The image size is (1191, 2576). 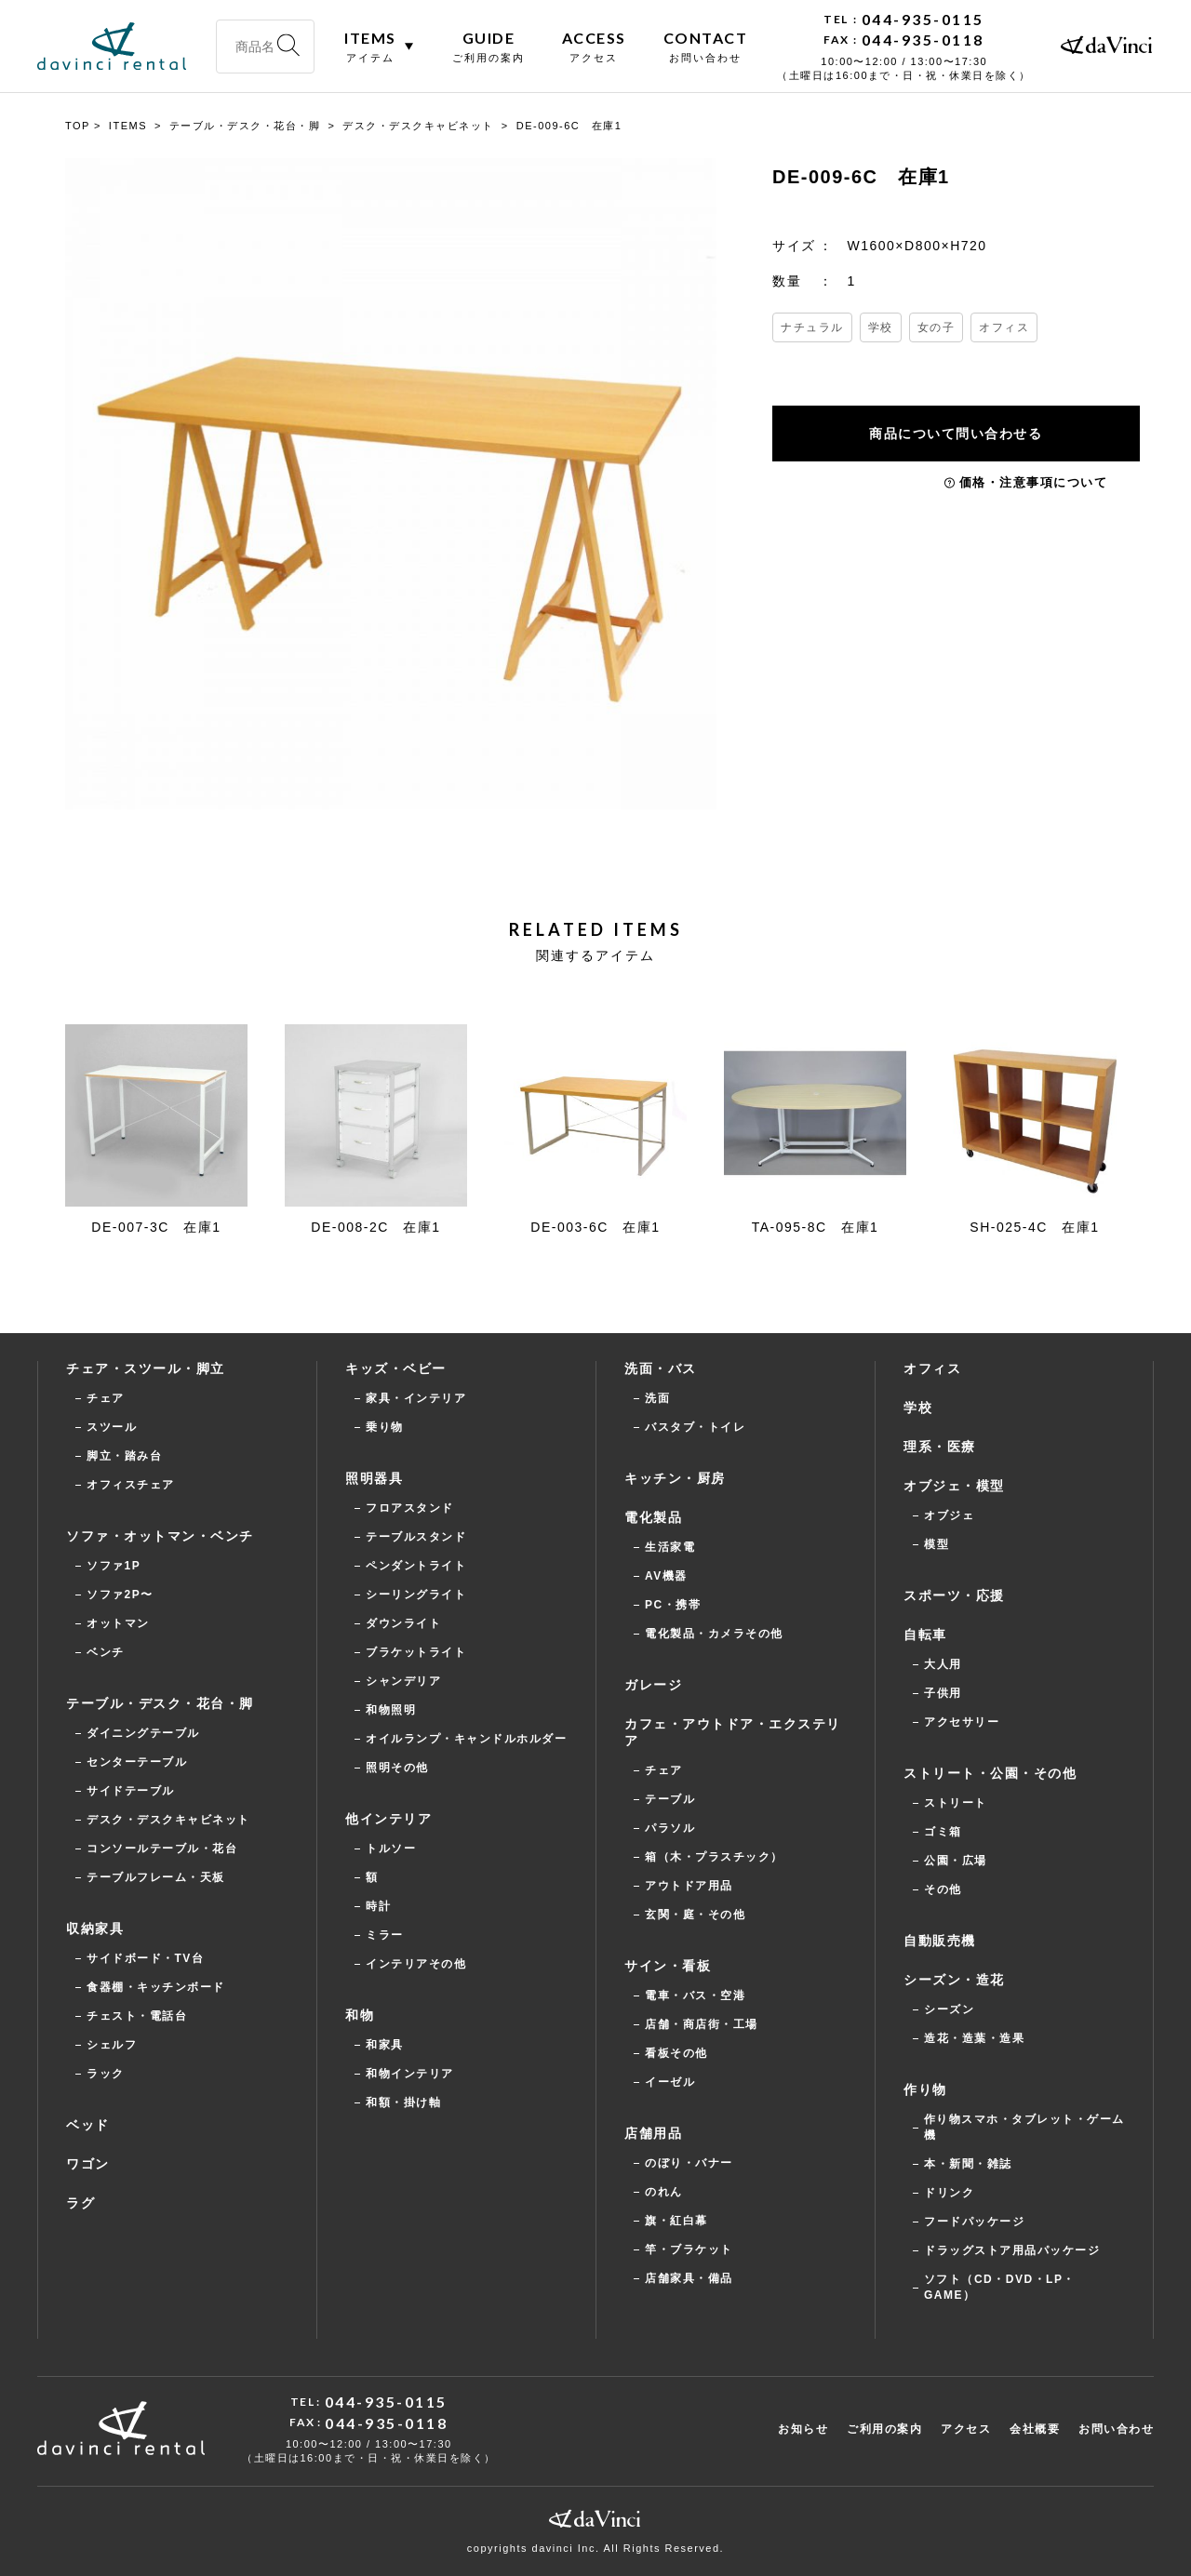 I want to click on 洗面・バス, so click(x=660, y=1368).